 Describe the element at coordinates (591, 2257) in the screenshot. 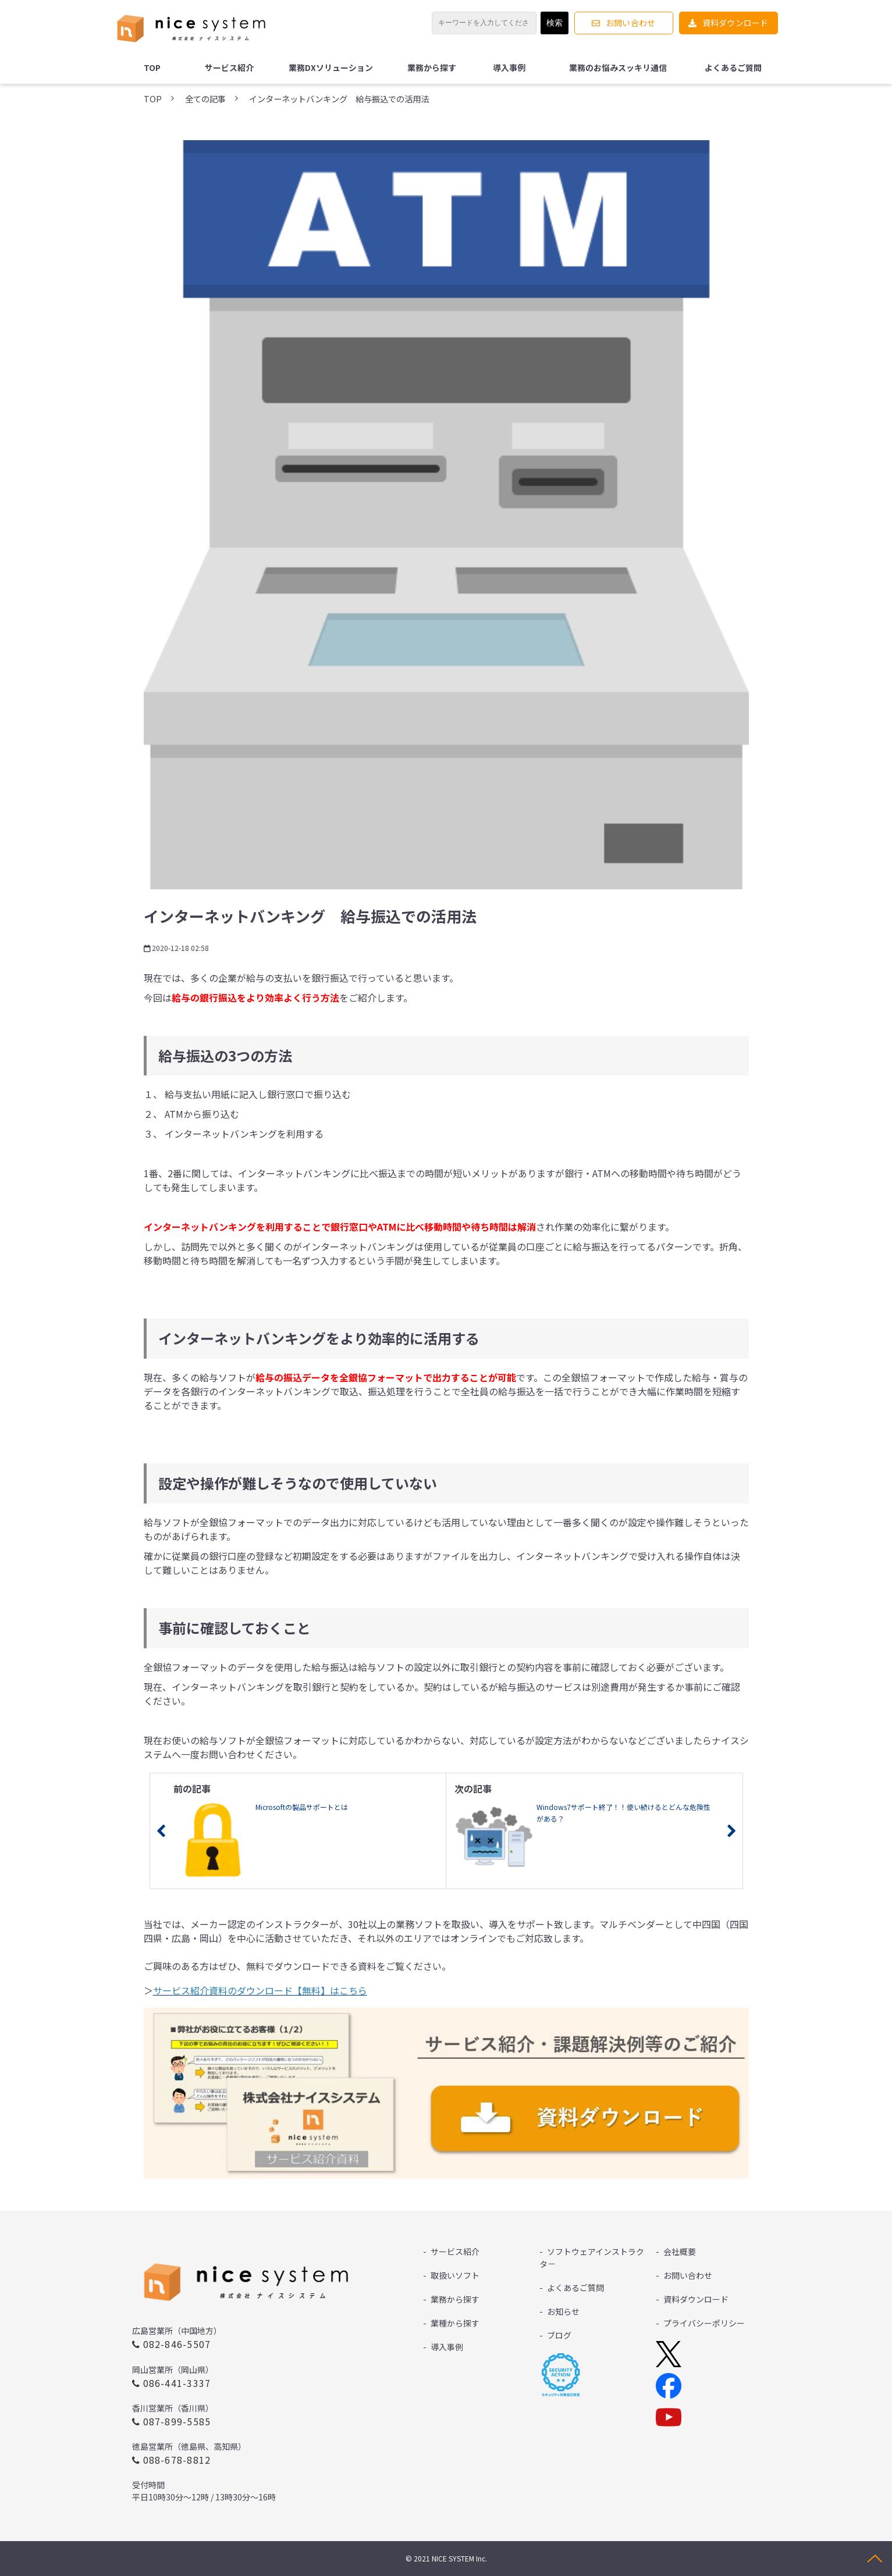

I see `ソフトウェアインストラクタ－` at that location.